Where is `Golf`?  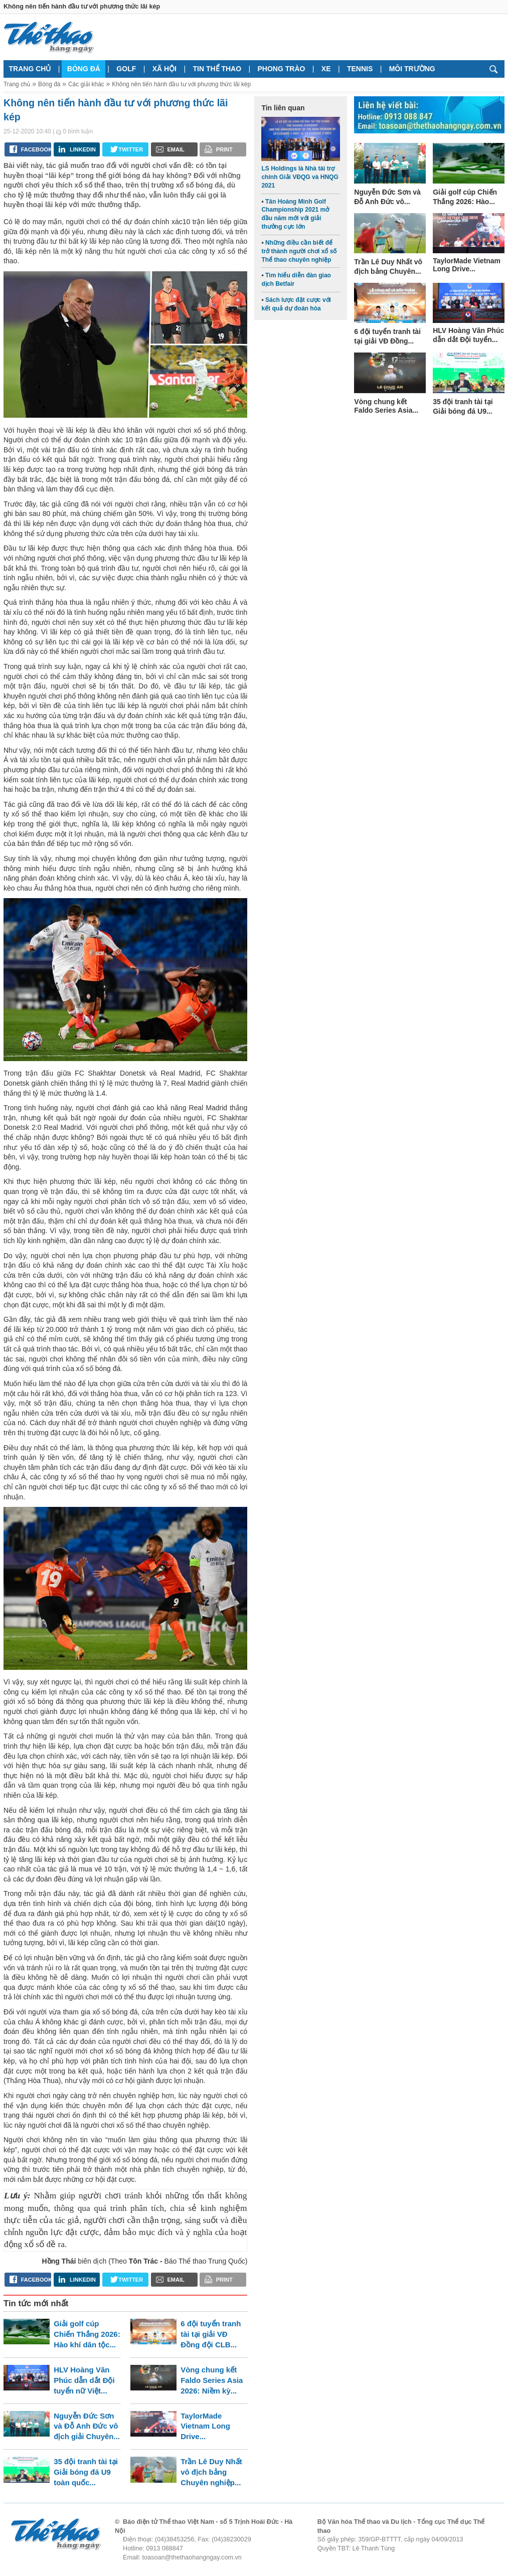
Golf is located at coordinates (126, 69).